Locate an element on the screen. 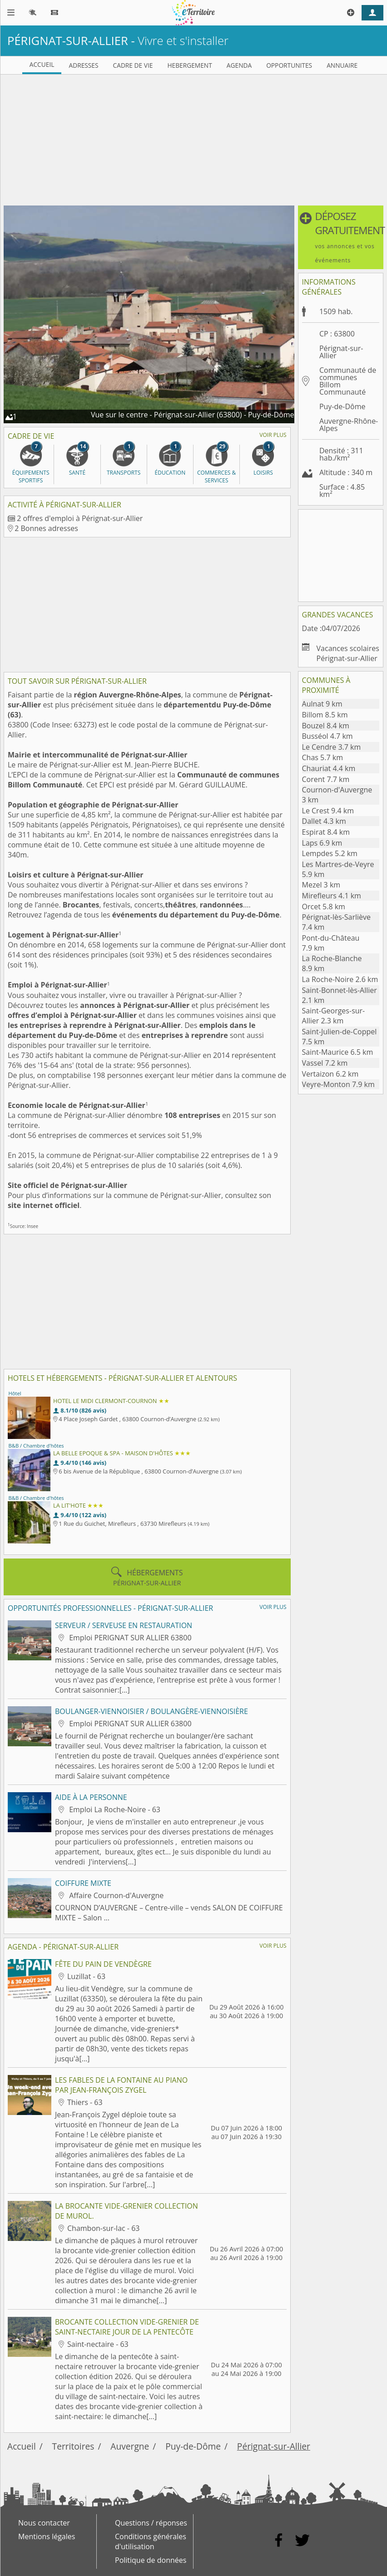  [Advertisement] is located at coordinates (193, 138).